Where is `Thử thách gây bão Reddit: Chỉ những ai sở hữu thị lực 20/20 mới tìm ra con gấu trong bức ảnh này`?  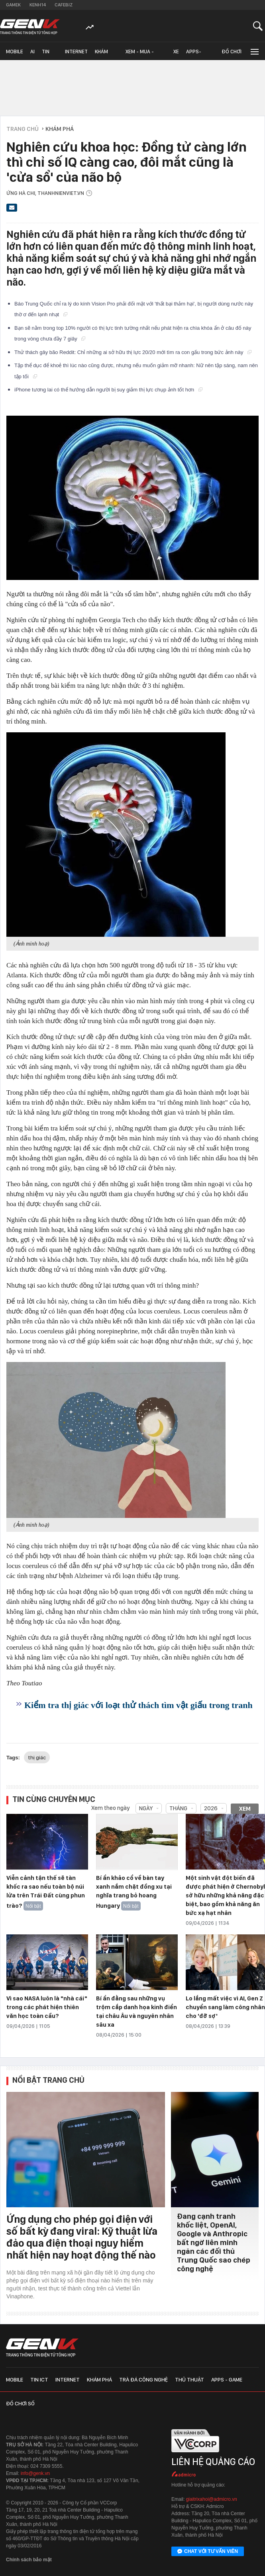 Thử thách gây bão Reddit: Chỉ những ai sở hữu thị lực 20/20 mới tìm ra con gấu trong bức ảnh này is located at coordinates (132, 352).